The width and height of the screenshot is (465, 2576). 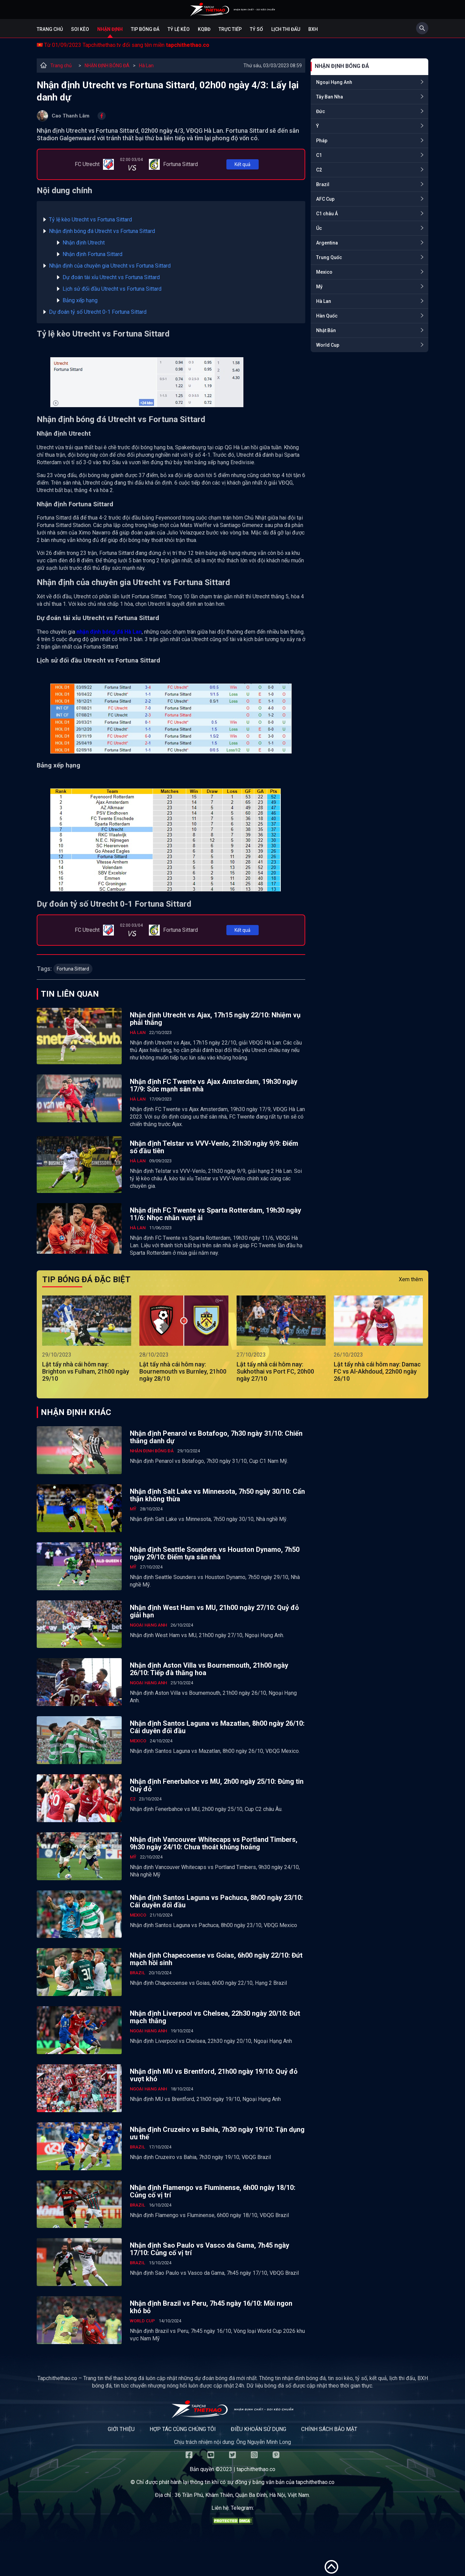 I want to click on Trung Quốc, so click(x=329, y=257).